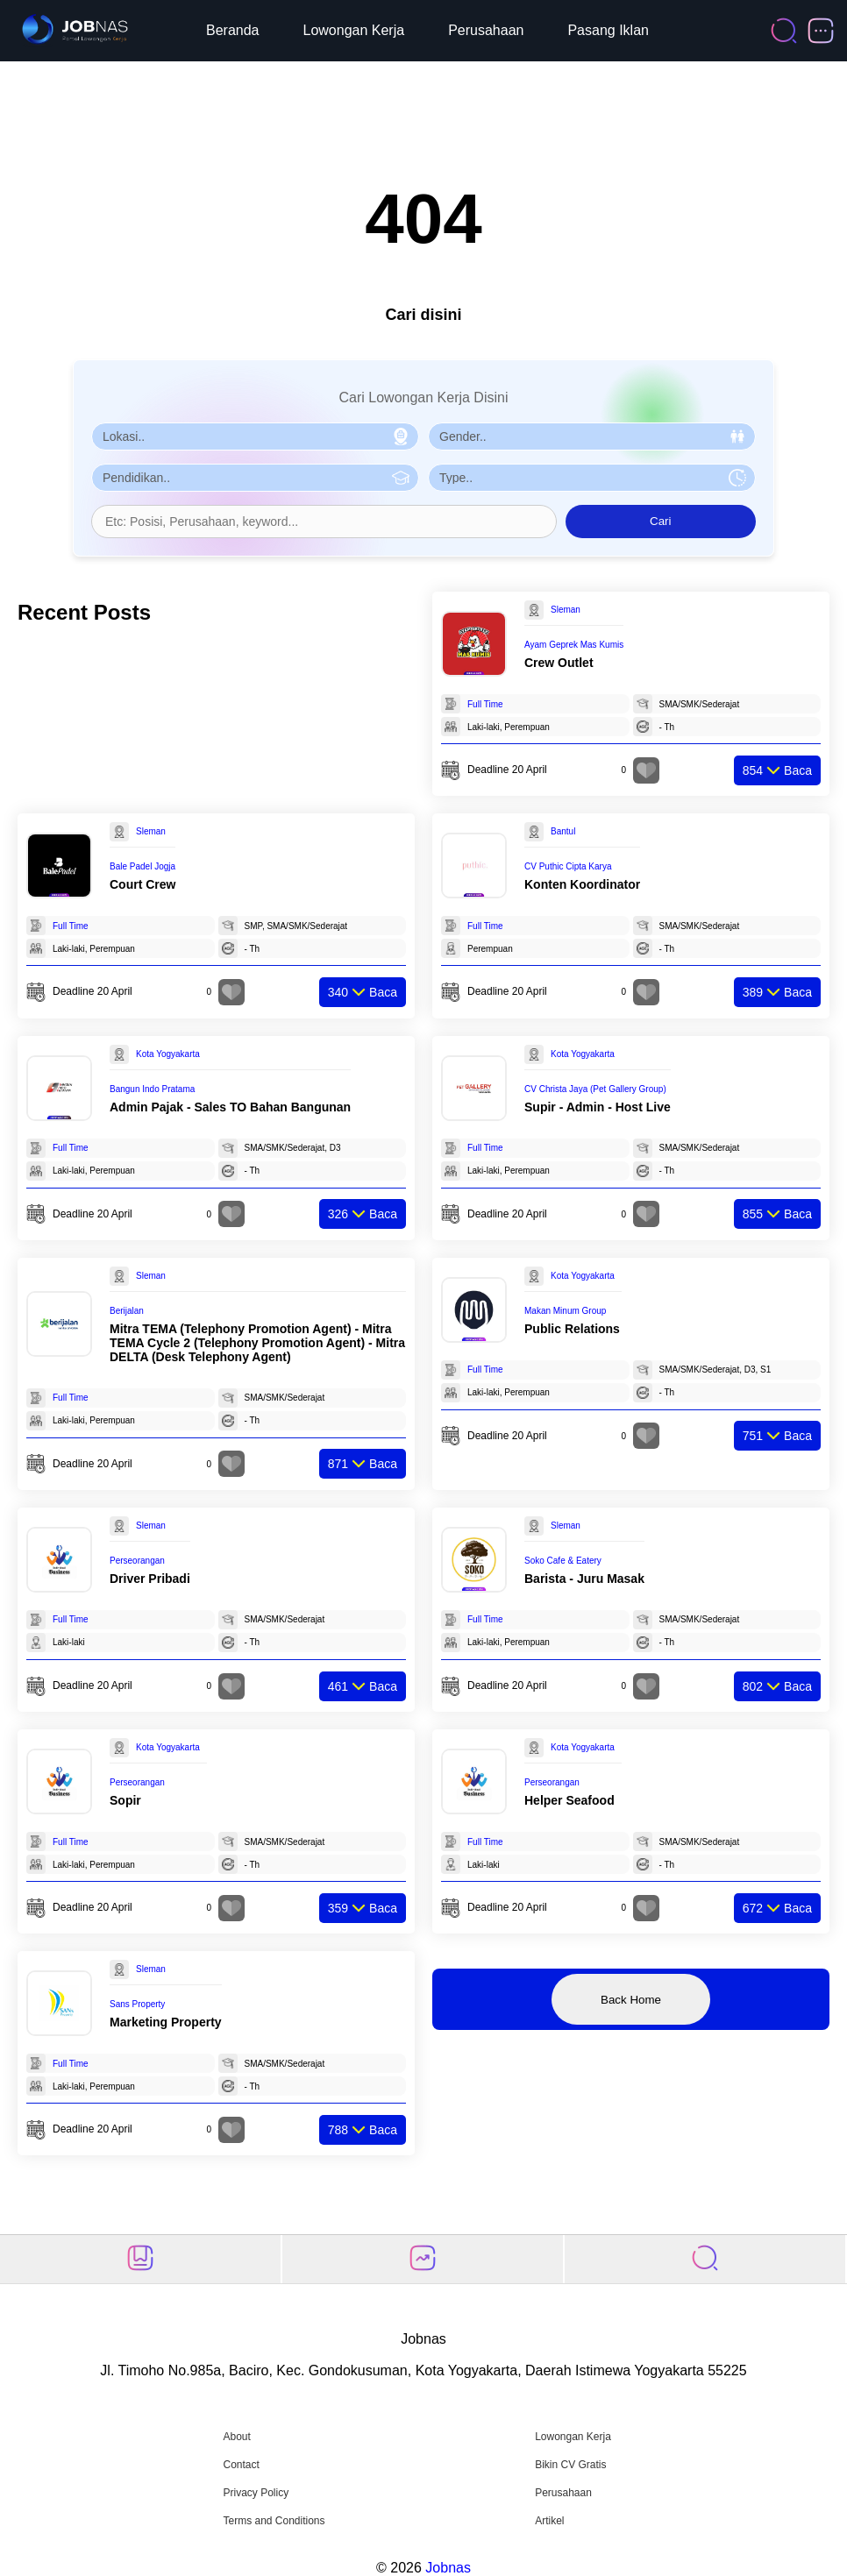 Image resolution: width=847 pixels, height=2576 pixels. I want to click on Crew Outlet, so click(559, 663).